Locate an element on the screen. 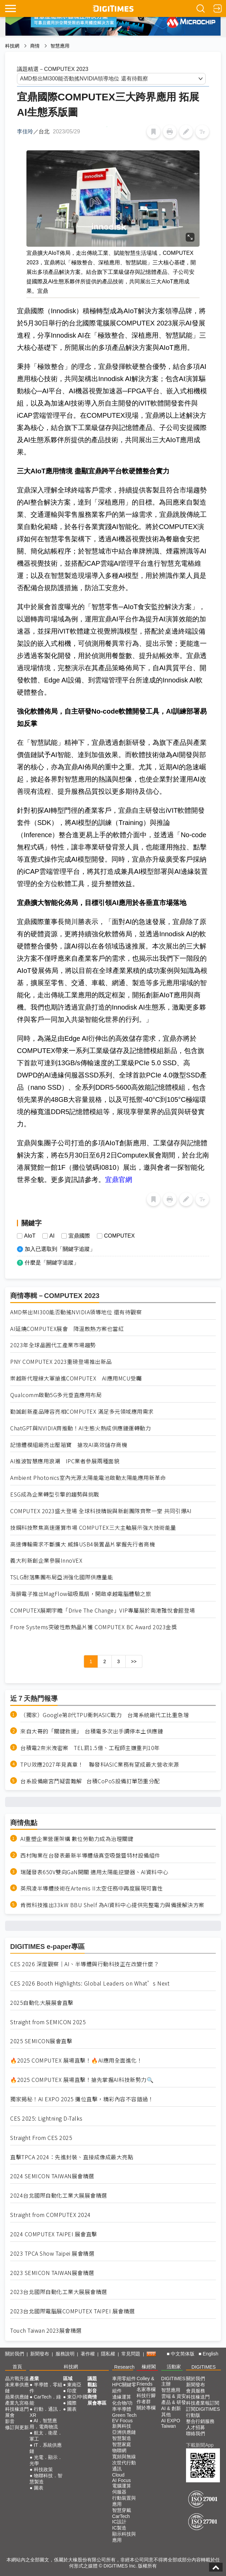 The image size is (226, 2576). AI EXPO Taiwan is located at coordinates (170, 2423).